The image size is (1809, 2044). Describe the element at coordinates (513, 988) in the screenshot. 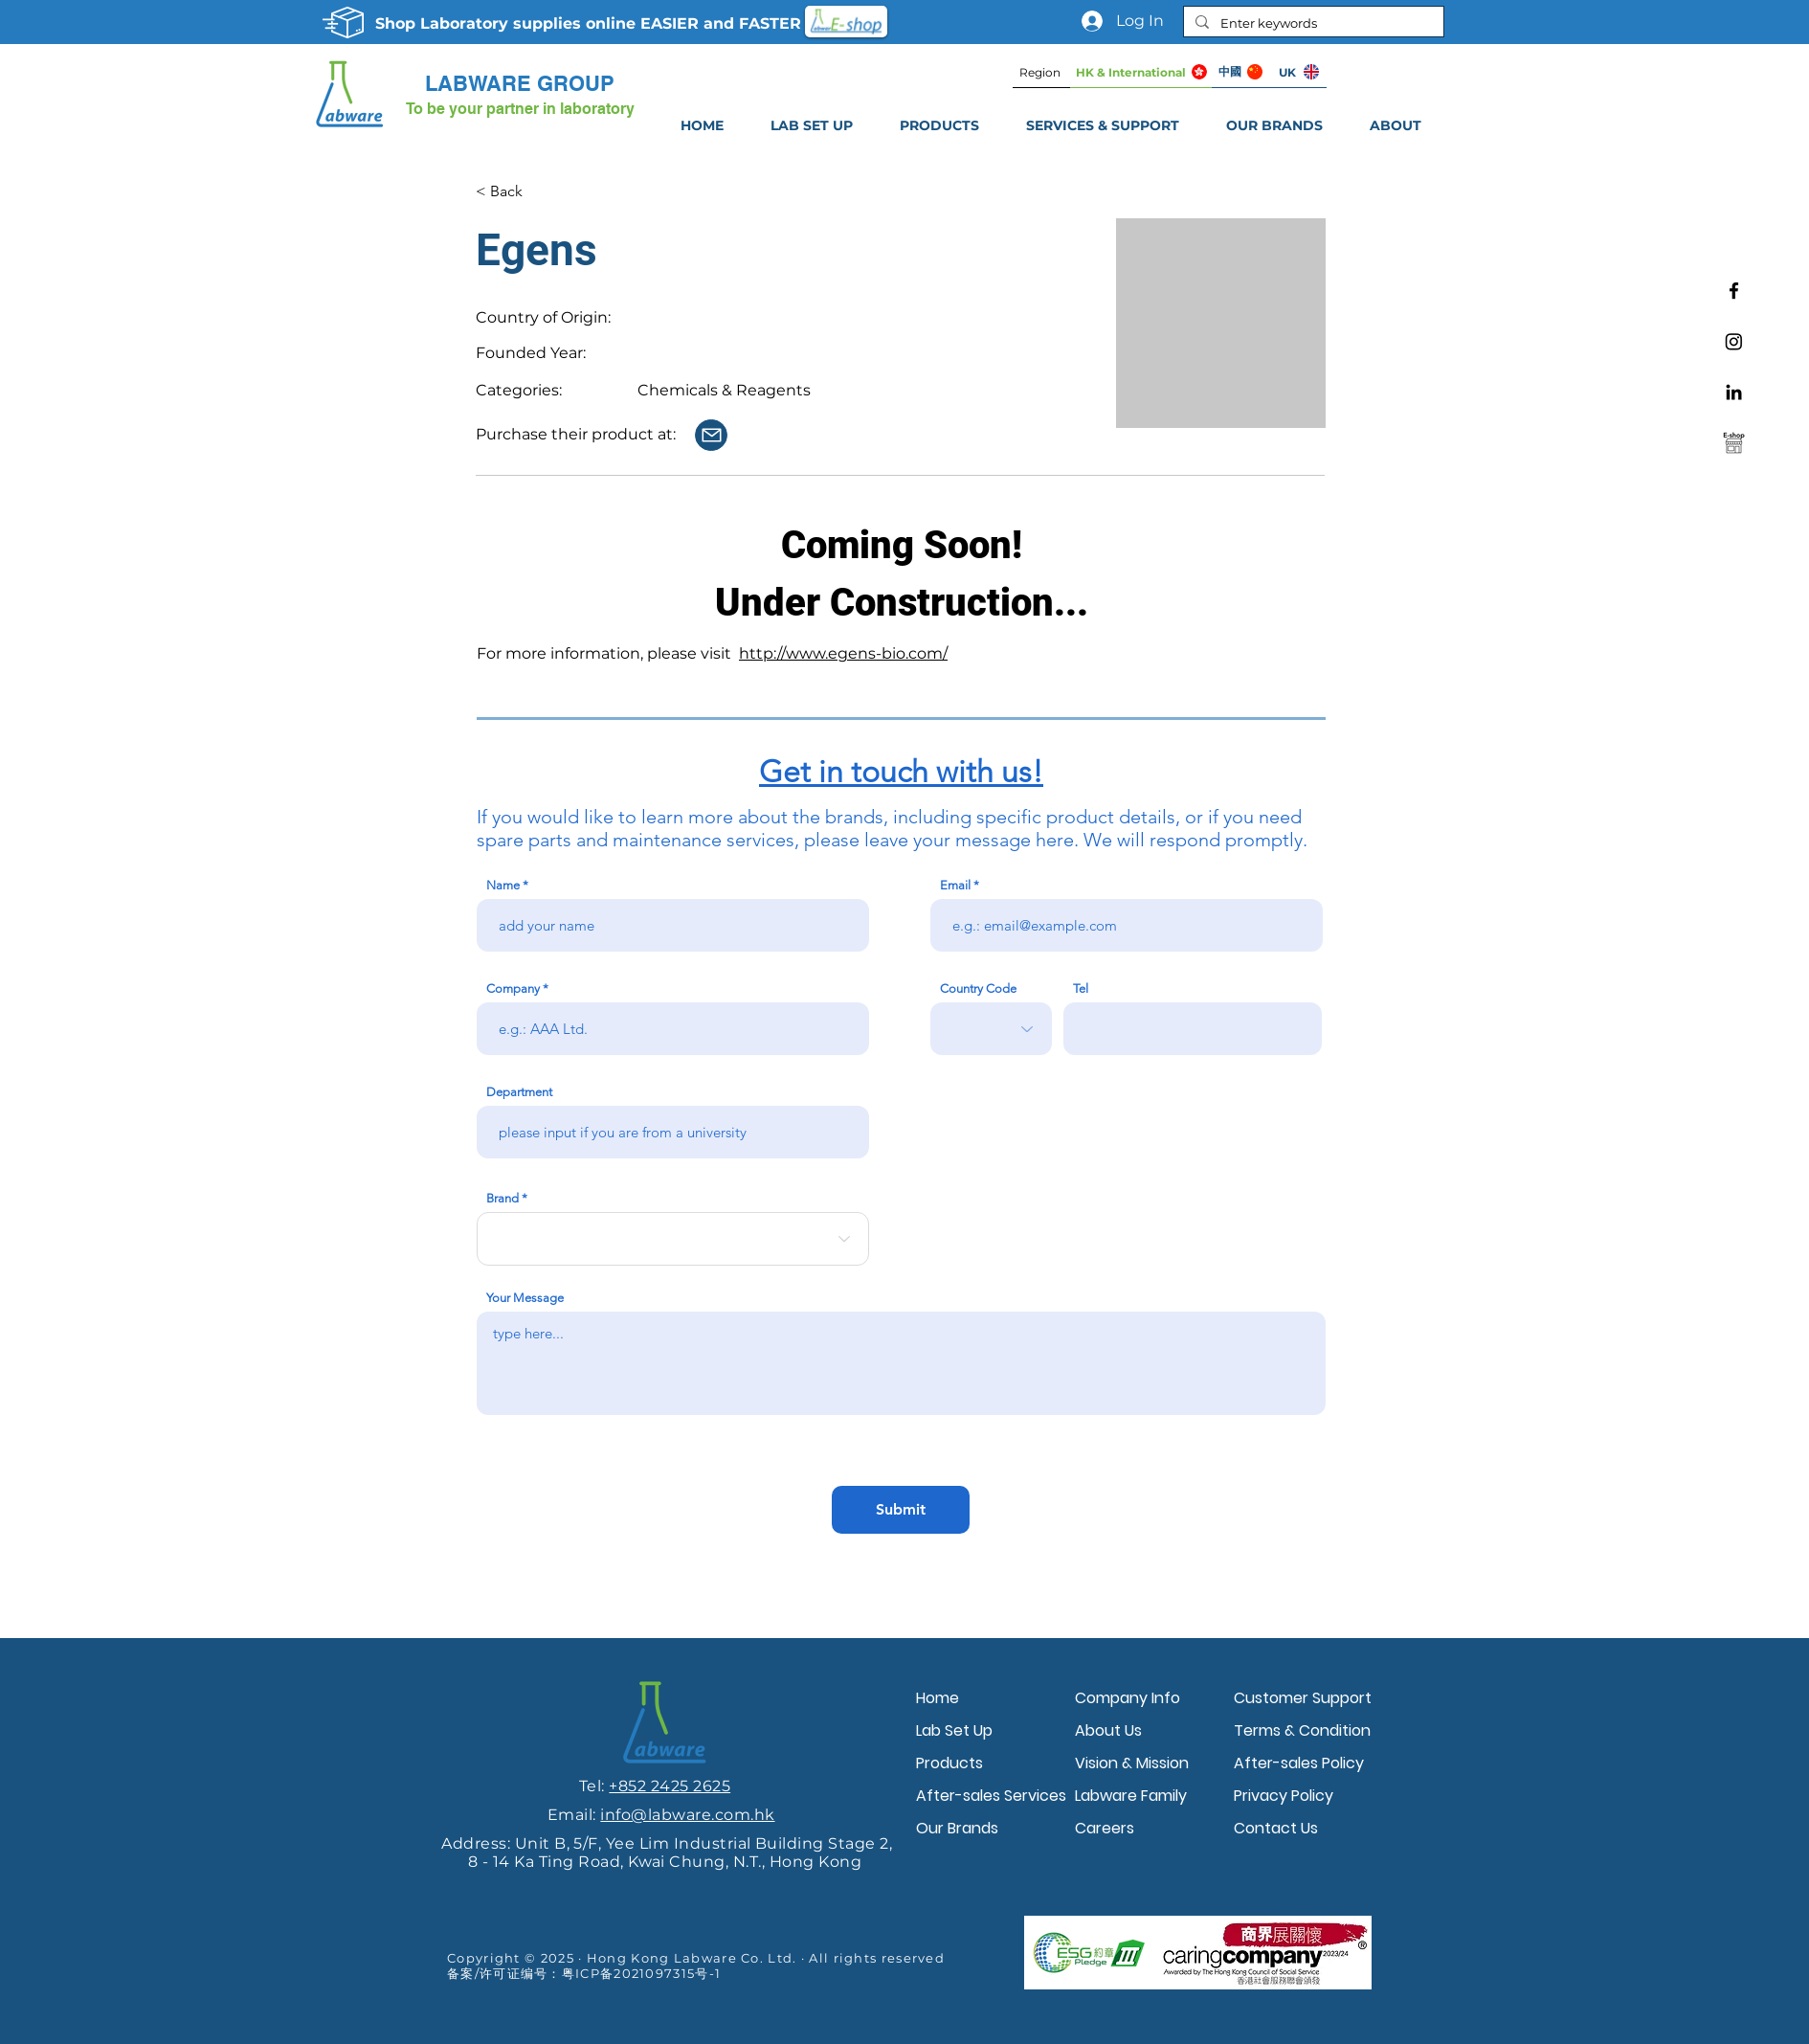

I see `Company` at that location.